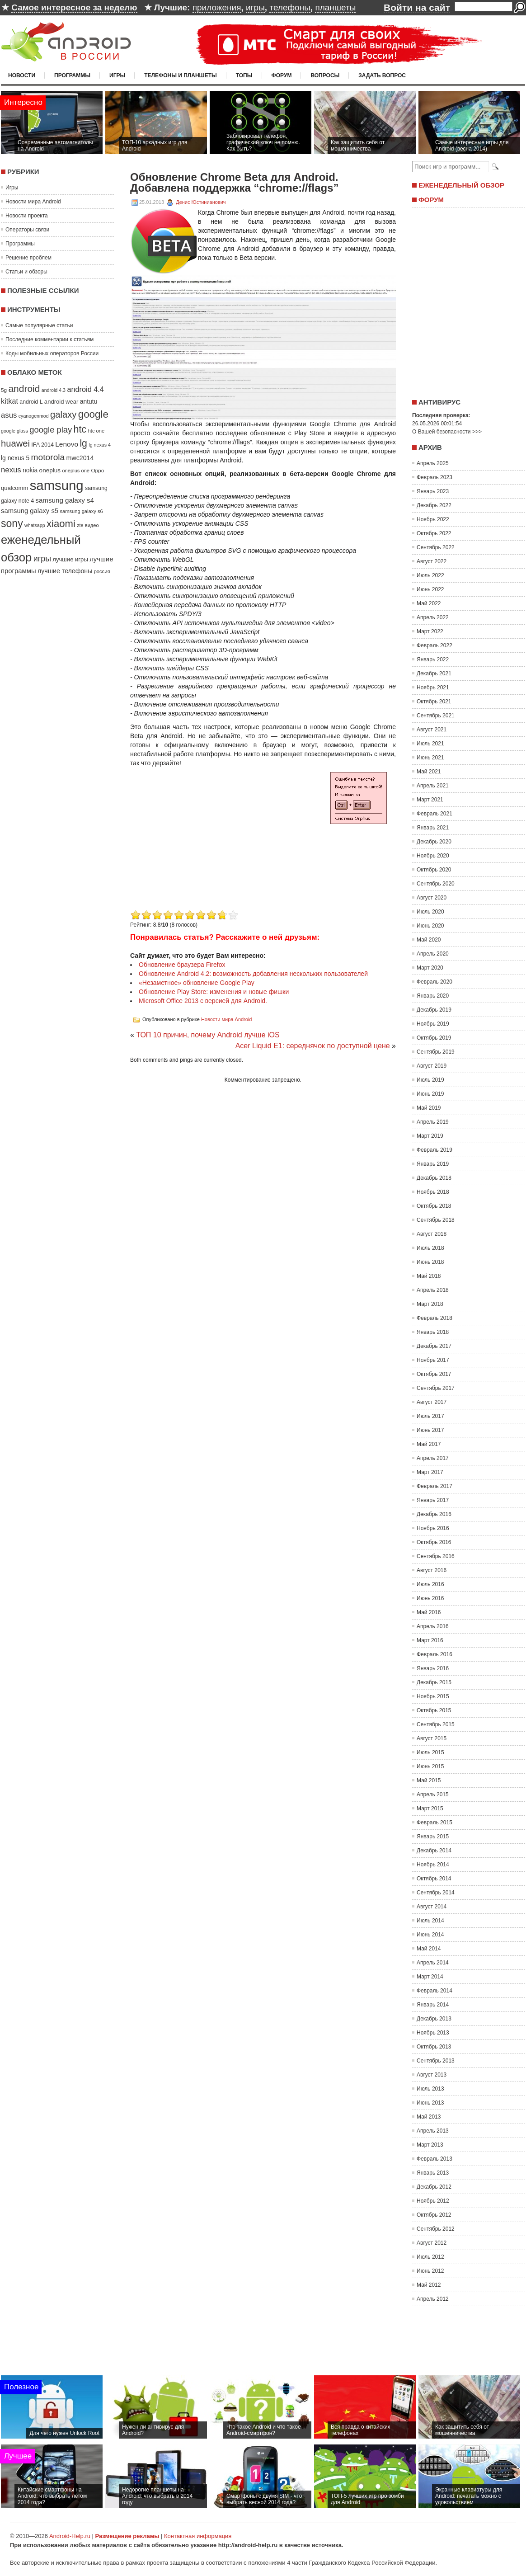  I want to click on Решение проблем, so click(28, 257).